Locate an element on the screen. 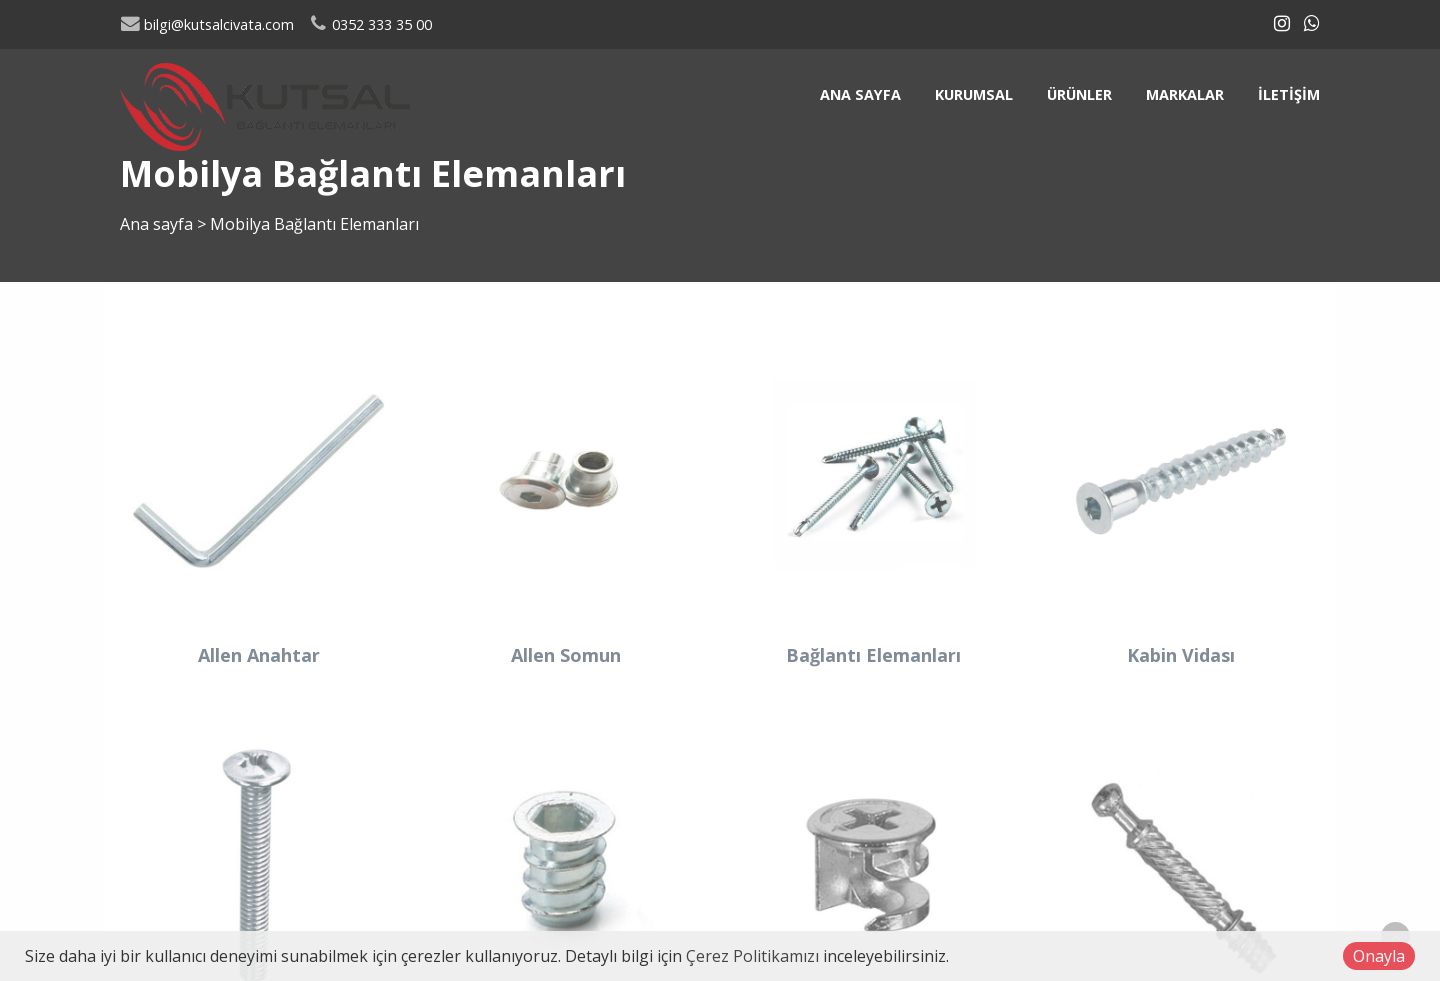 The width and height of the screenshot is (1440, 981). Ana sayfa is located at coordinates (860, 94).